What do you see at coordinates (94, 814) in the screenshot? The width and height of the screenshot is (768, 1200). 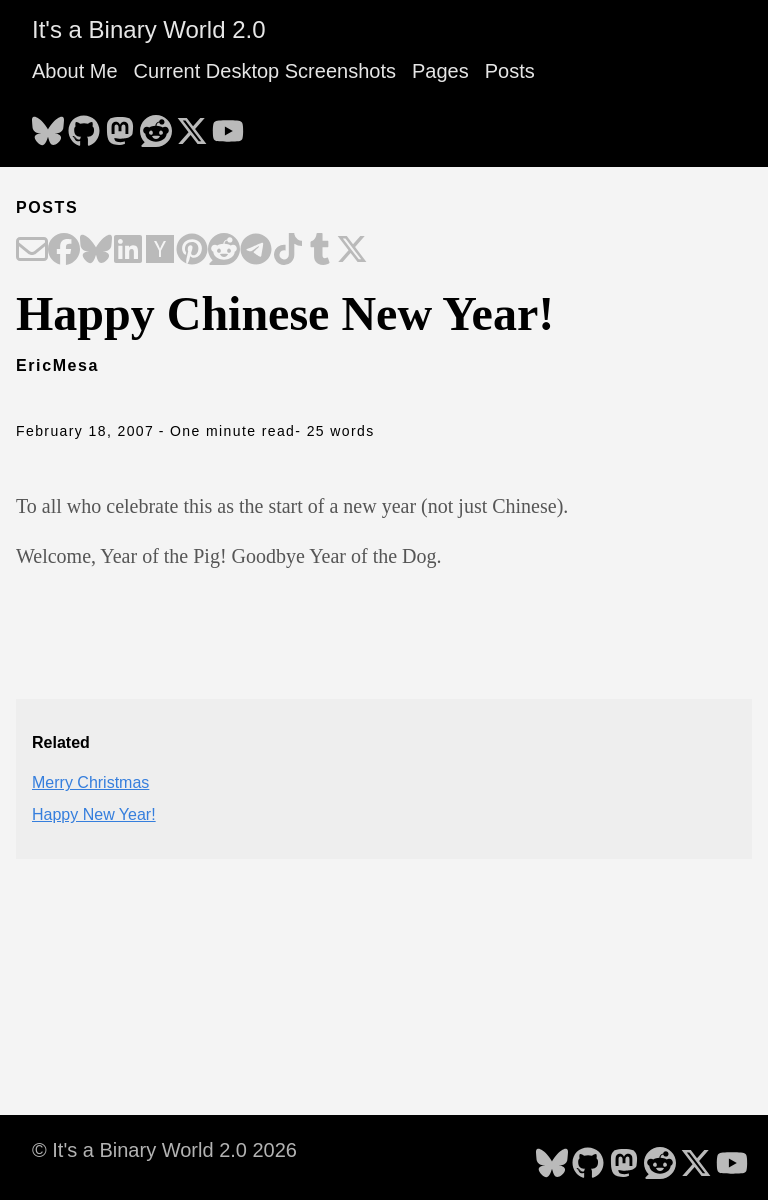 I see `Happy New Year!` at bounding box center [94, 814].